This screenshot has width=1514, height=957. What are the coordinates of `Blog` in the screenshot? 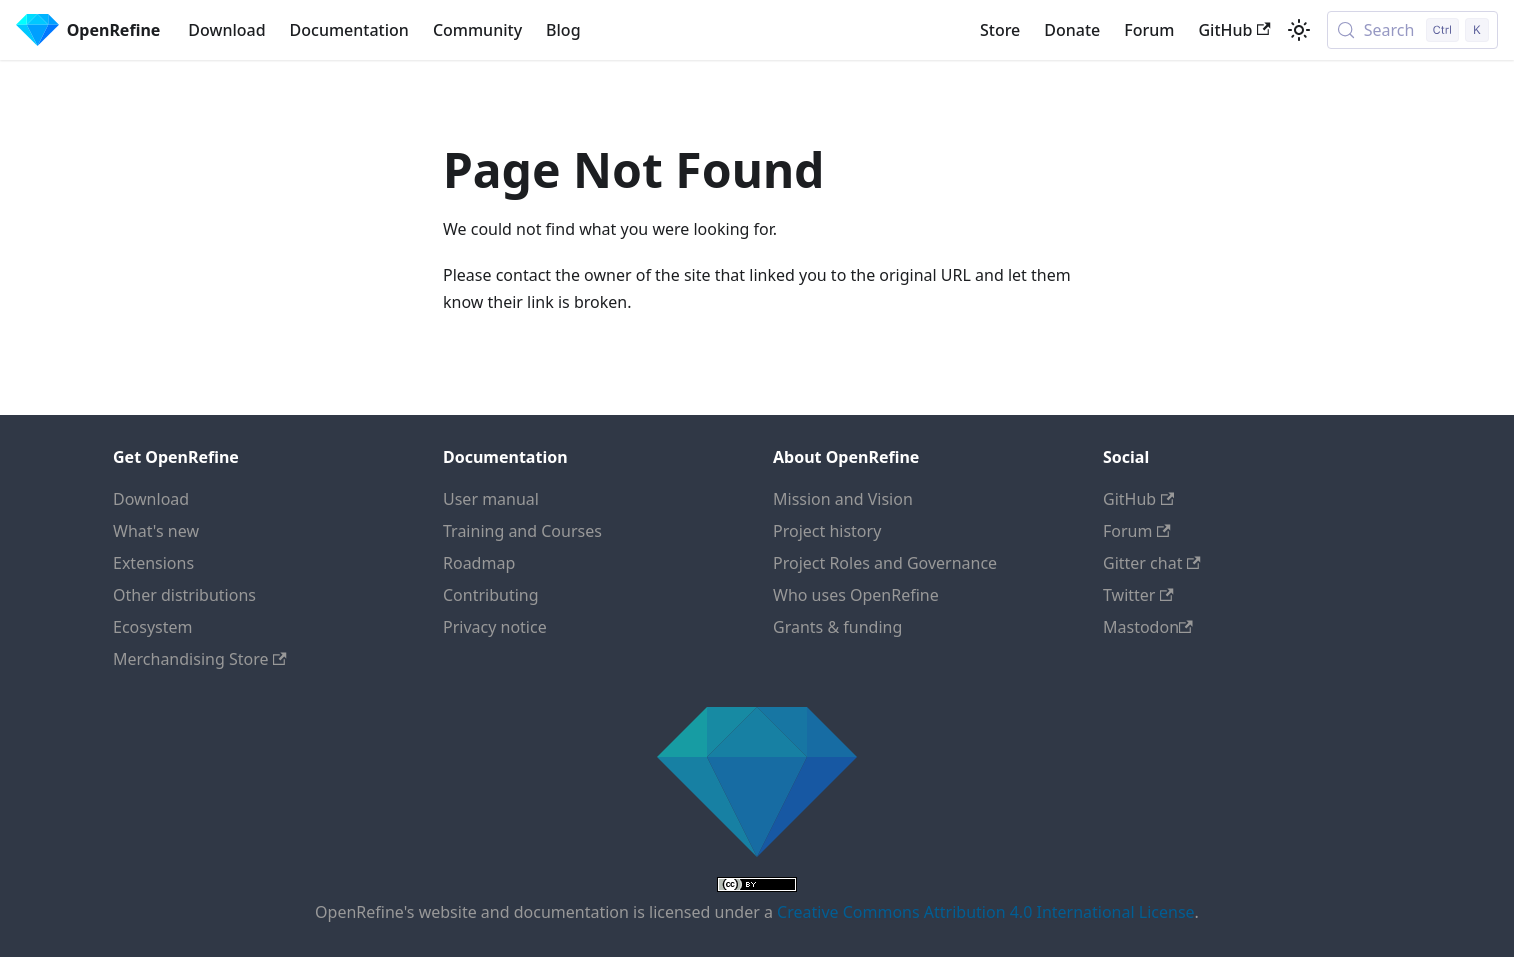 It's located at (563, 30).